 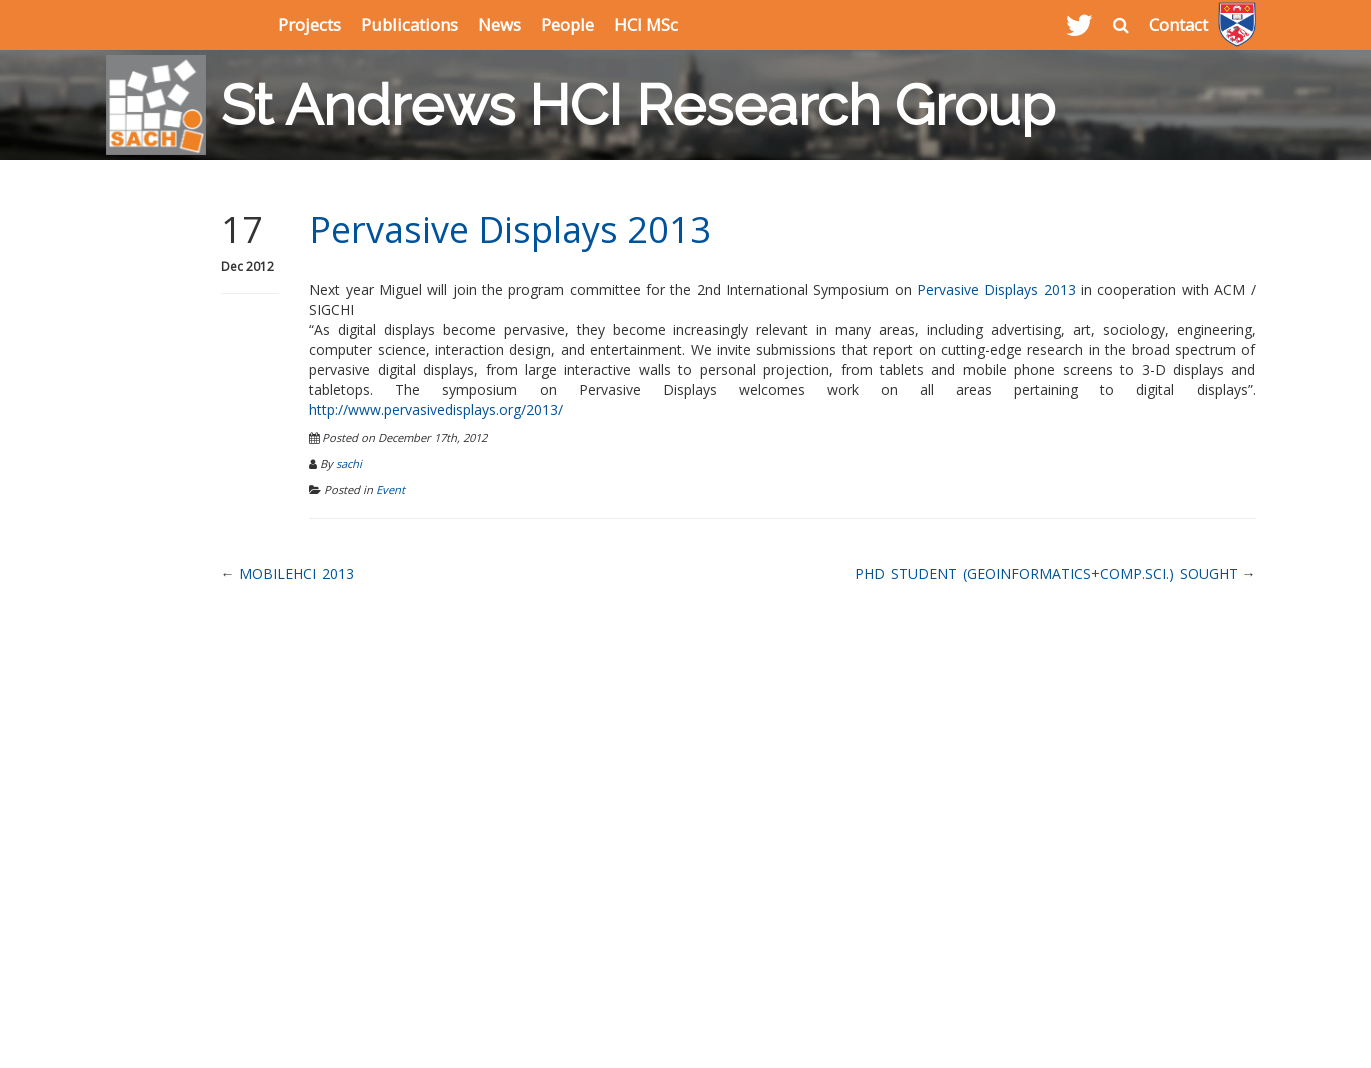 I want to click on Pervasive Displays 2013, so click(x=510, y=229).